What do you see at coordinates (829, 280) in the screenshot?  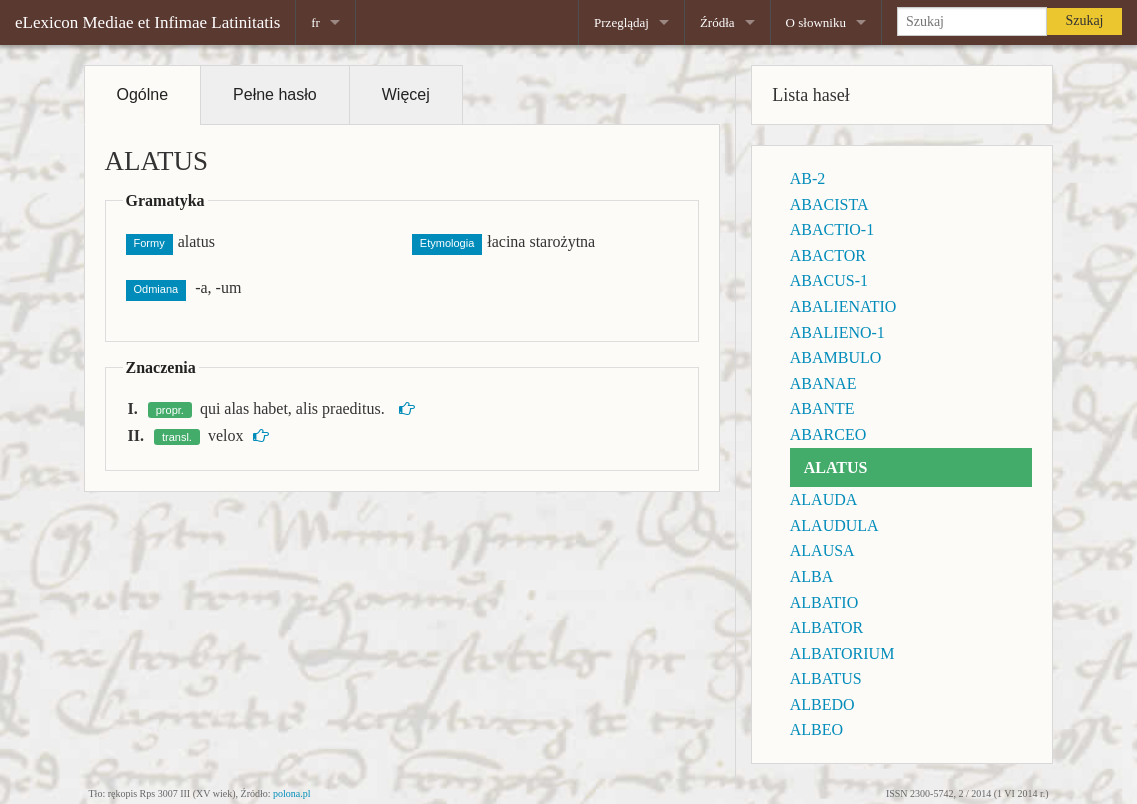 I see `ABACUS-1` at bounding box center [829, 280].